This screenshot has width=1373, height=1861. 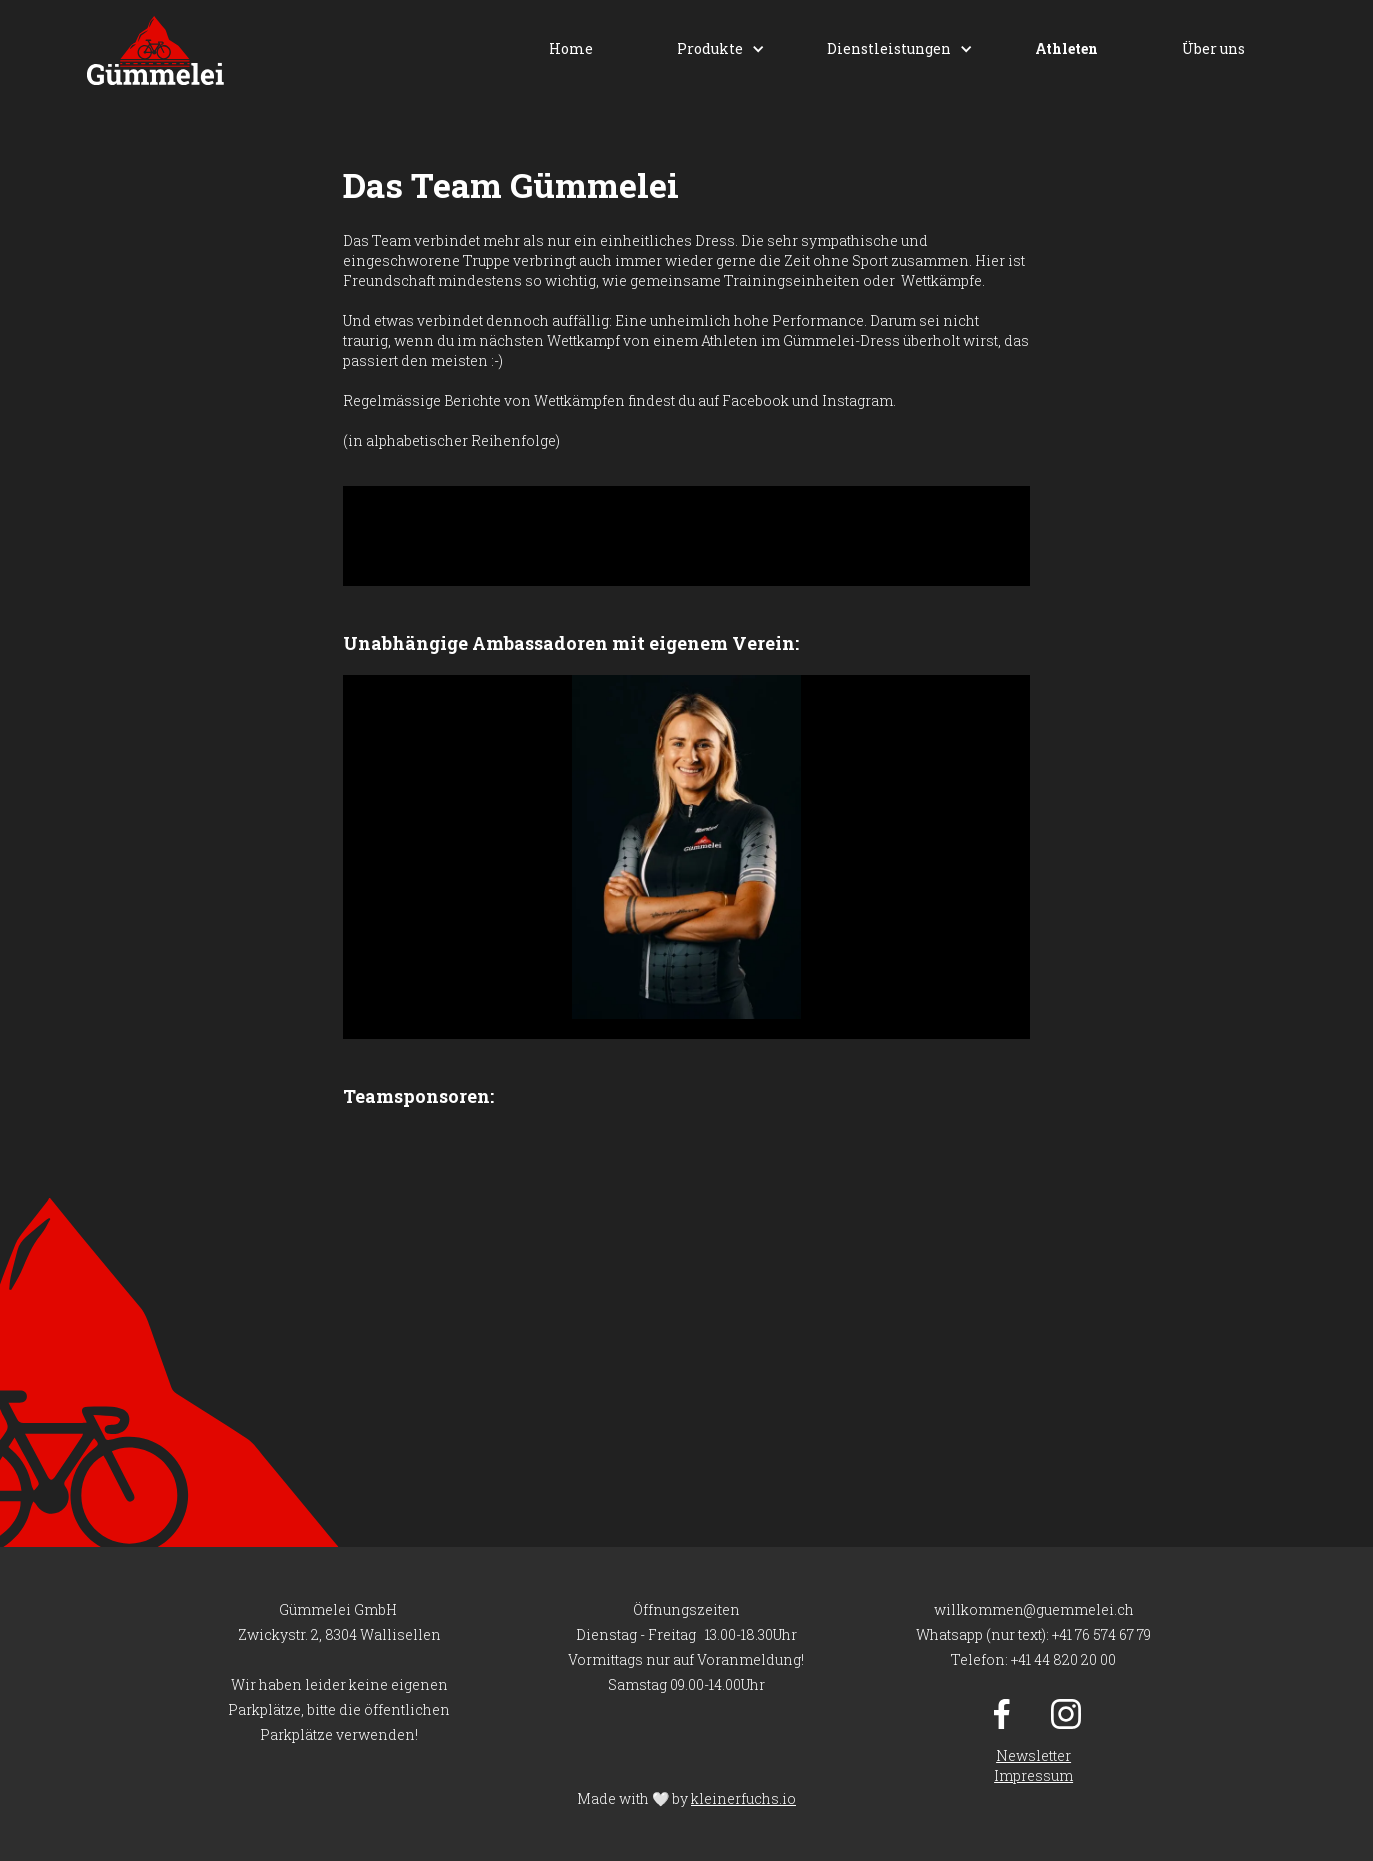 What do you see at coordinates (1033, 1775) in the screenshot?
I see `Impressum` at bounding box center [1033, 1775].